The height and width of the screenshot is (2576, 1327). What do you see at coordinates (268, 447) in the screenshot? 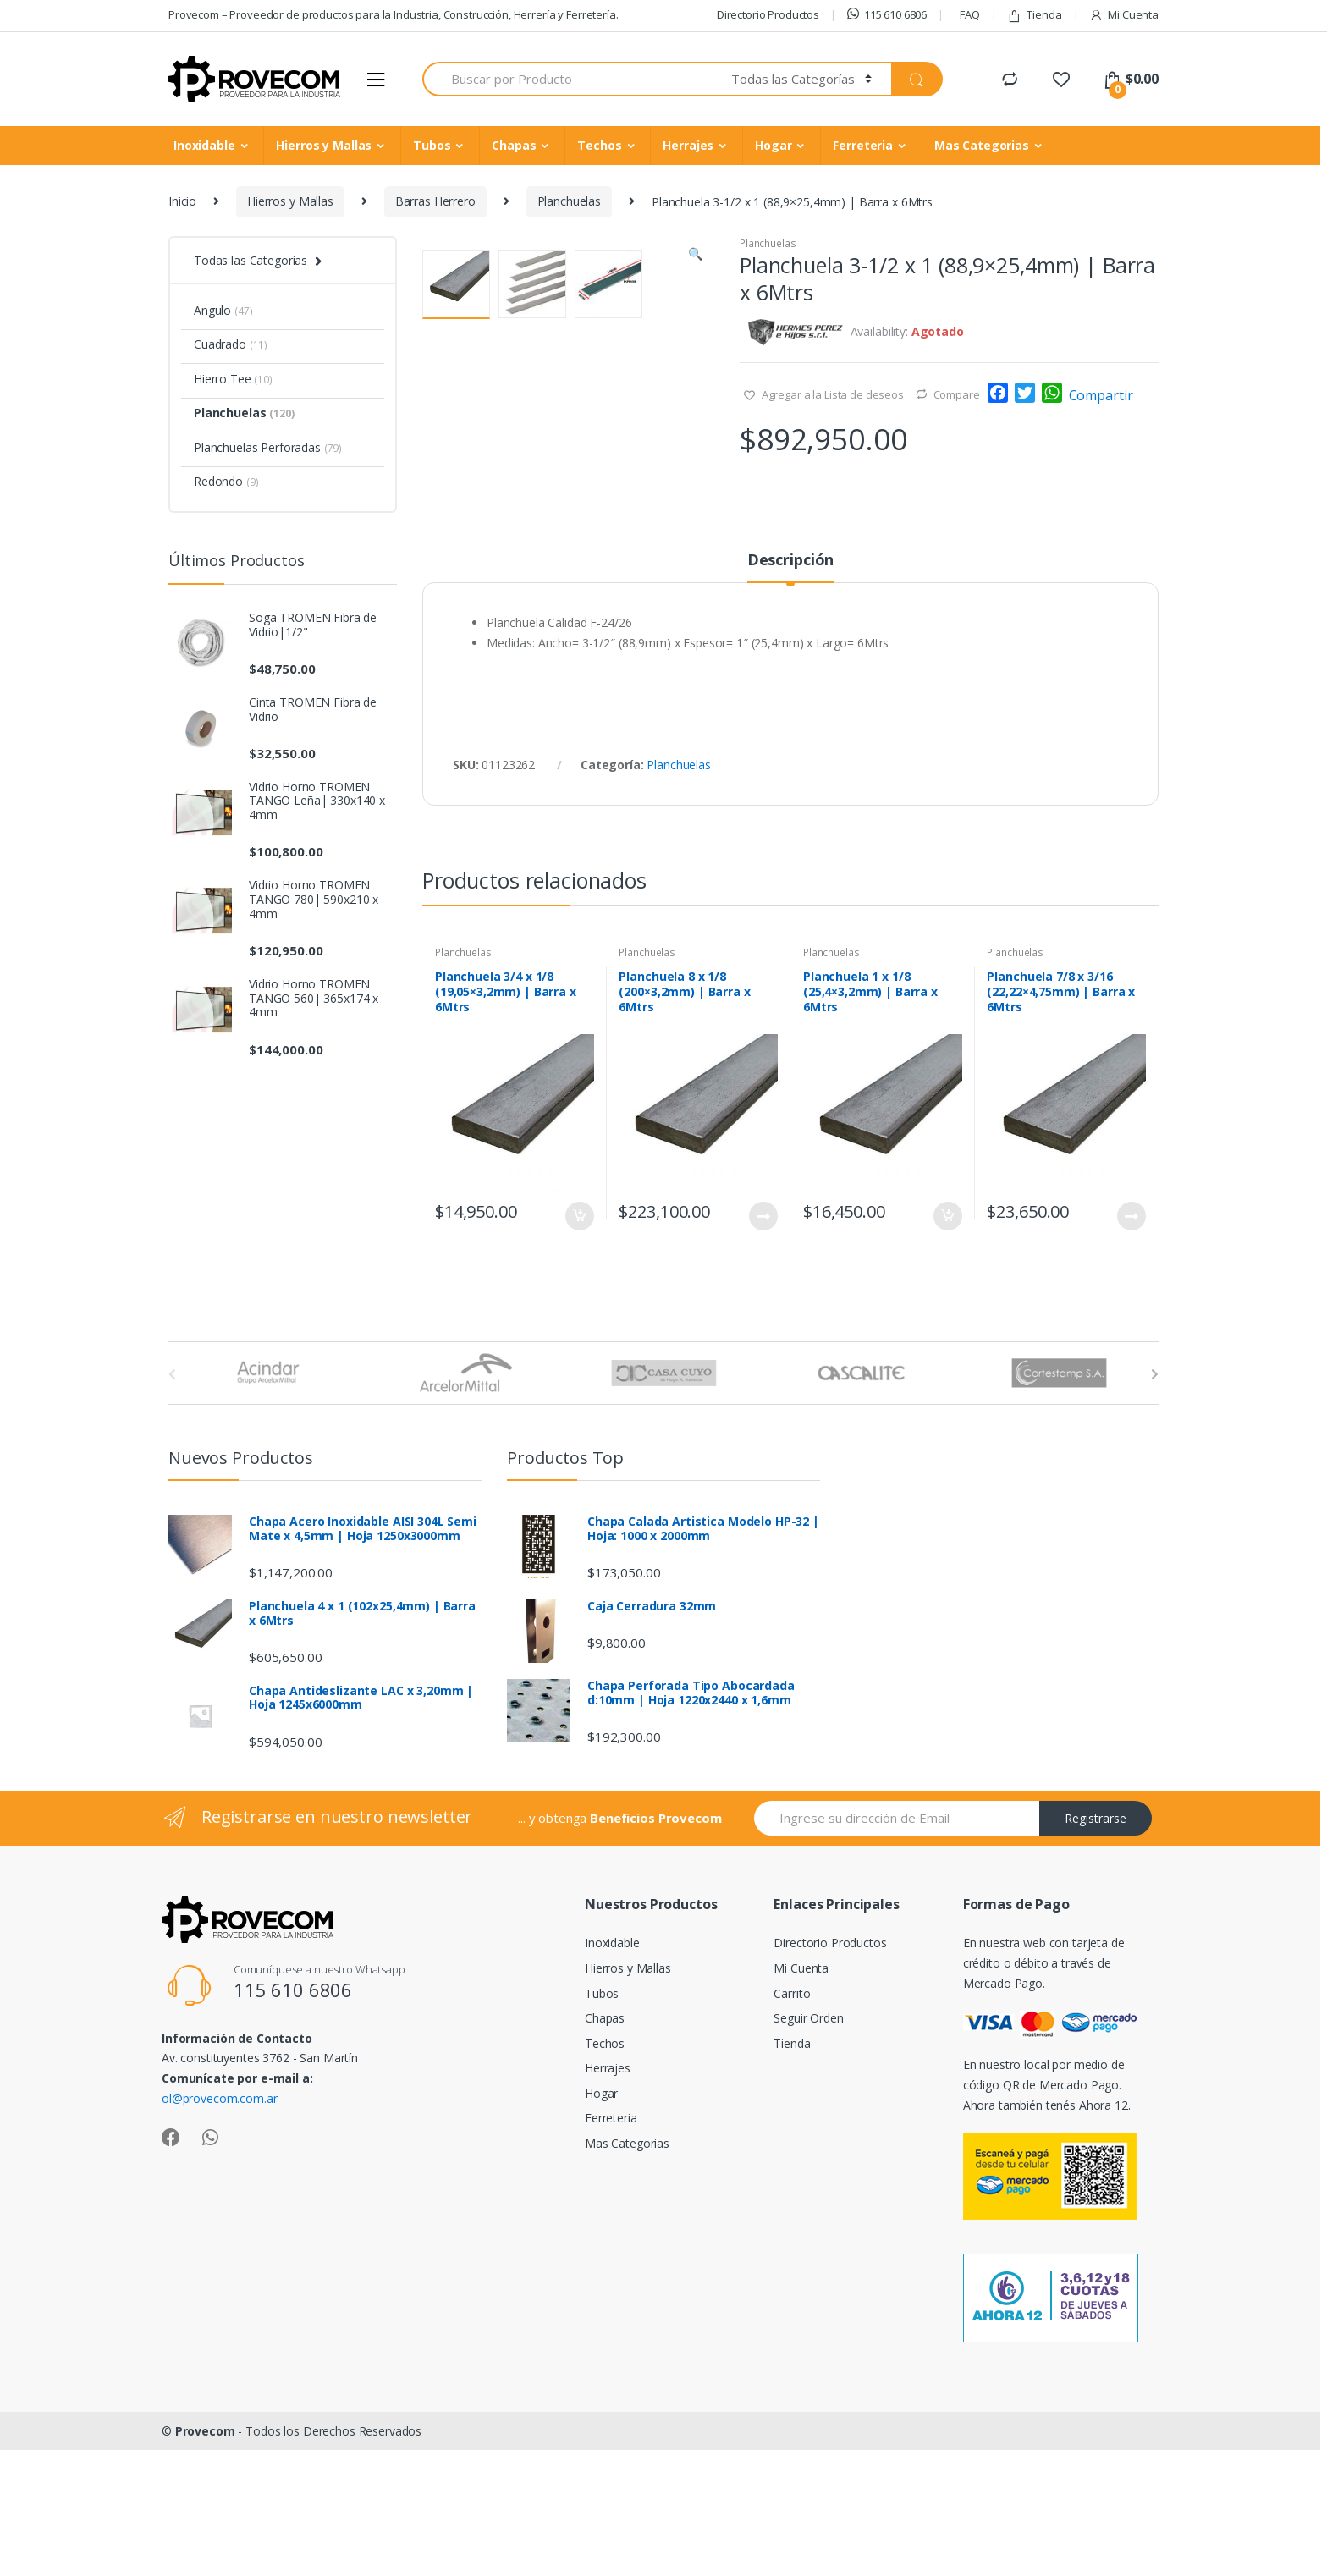
I see `Planchuelas Perforadas` at bounding box center [268, 447].